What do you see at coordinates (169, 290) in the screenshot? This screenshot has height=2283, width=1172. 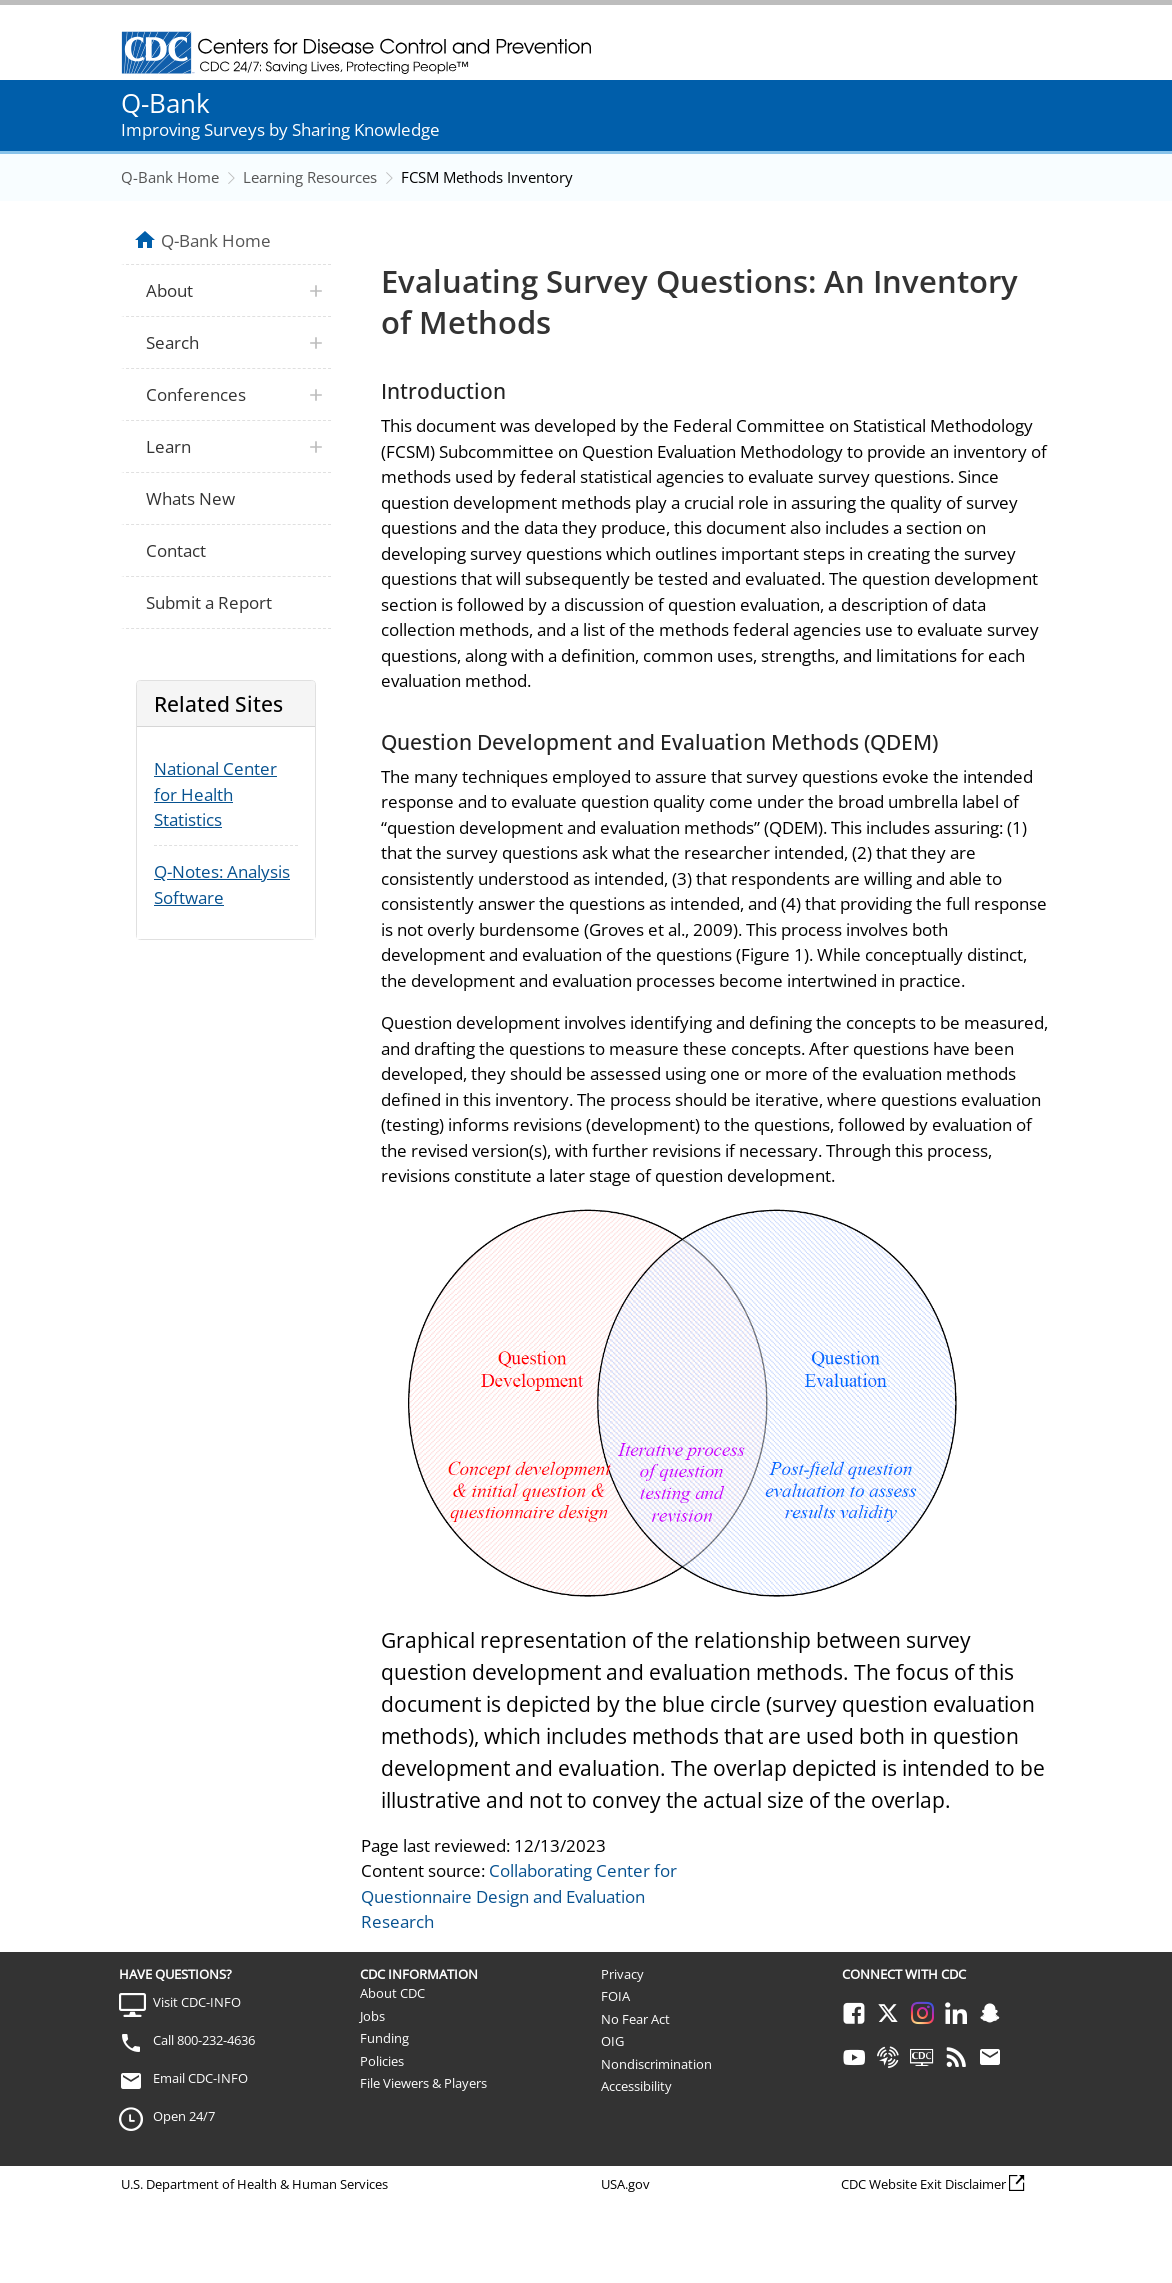 I see `About` at bounding box center [169, 290].